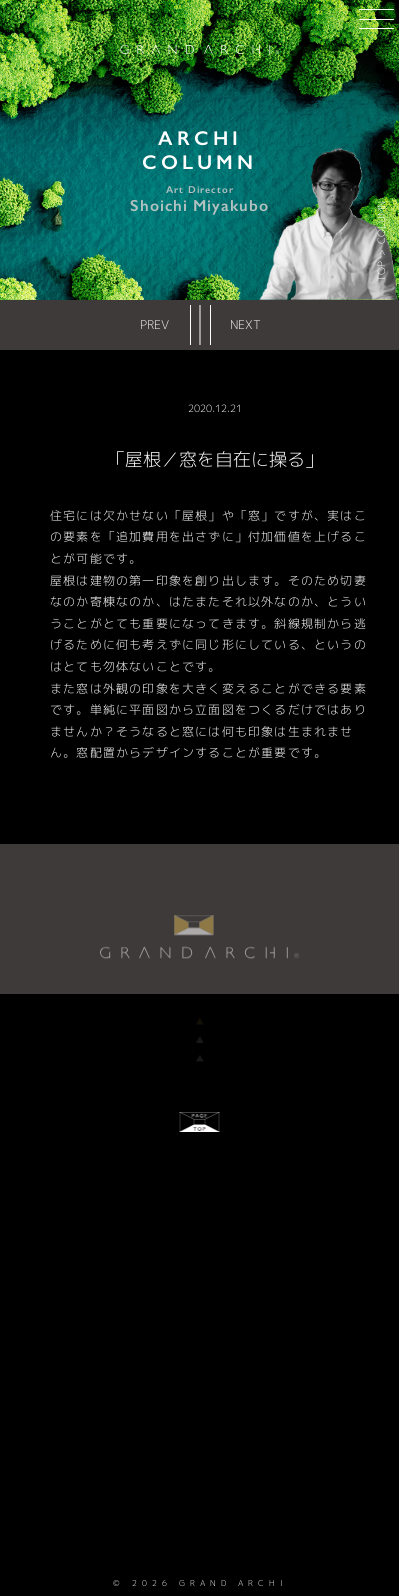  Describe the element at coordinates (381, 271) in the screenshot. I see `TOP` at that location.